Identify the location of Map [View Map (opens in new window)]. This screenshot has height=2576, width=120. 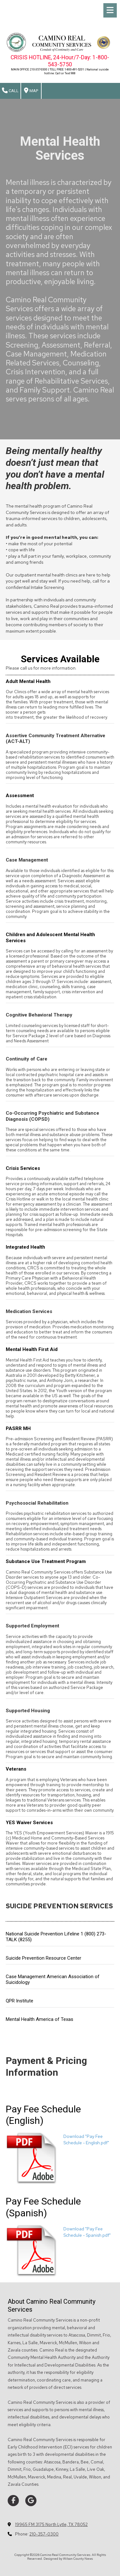
(31, 90).